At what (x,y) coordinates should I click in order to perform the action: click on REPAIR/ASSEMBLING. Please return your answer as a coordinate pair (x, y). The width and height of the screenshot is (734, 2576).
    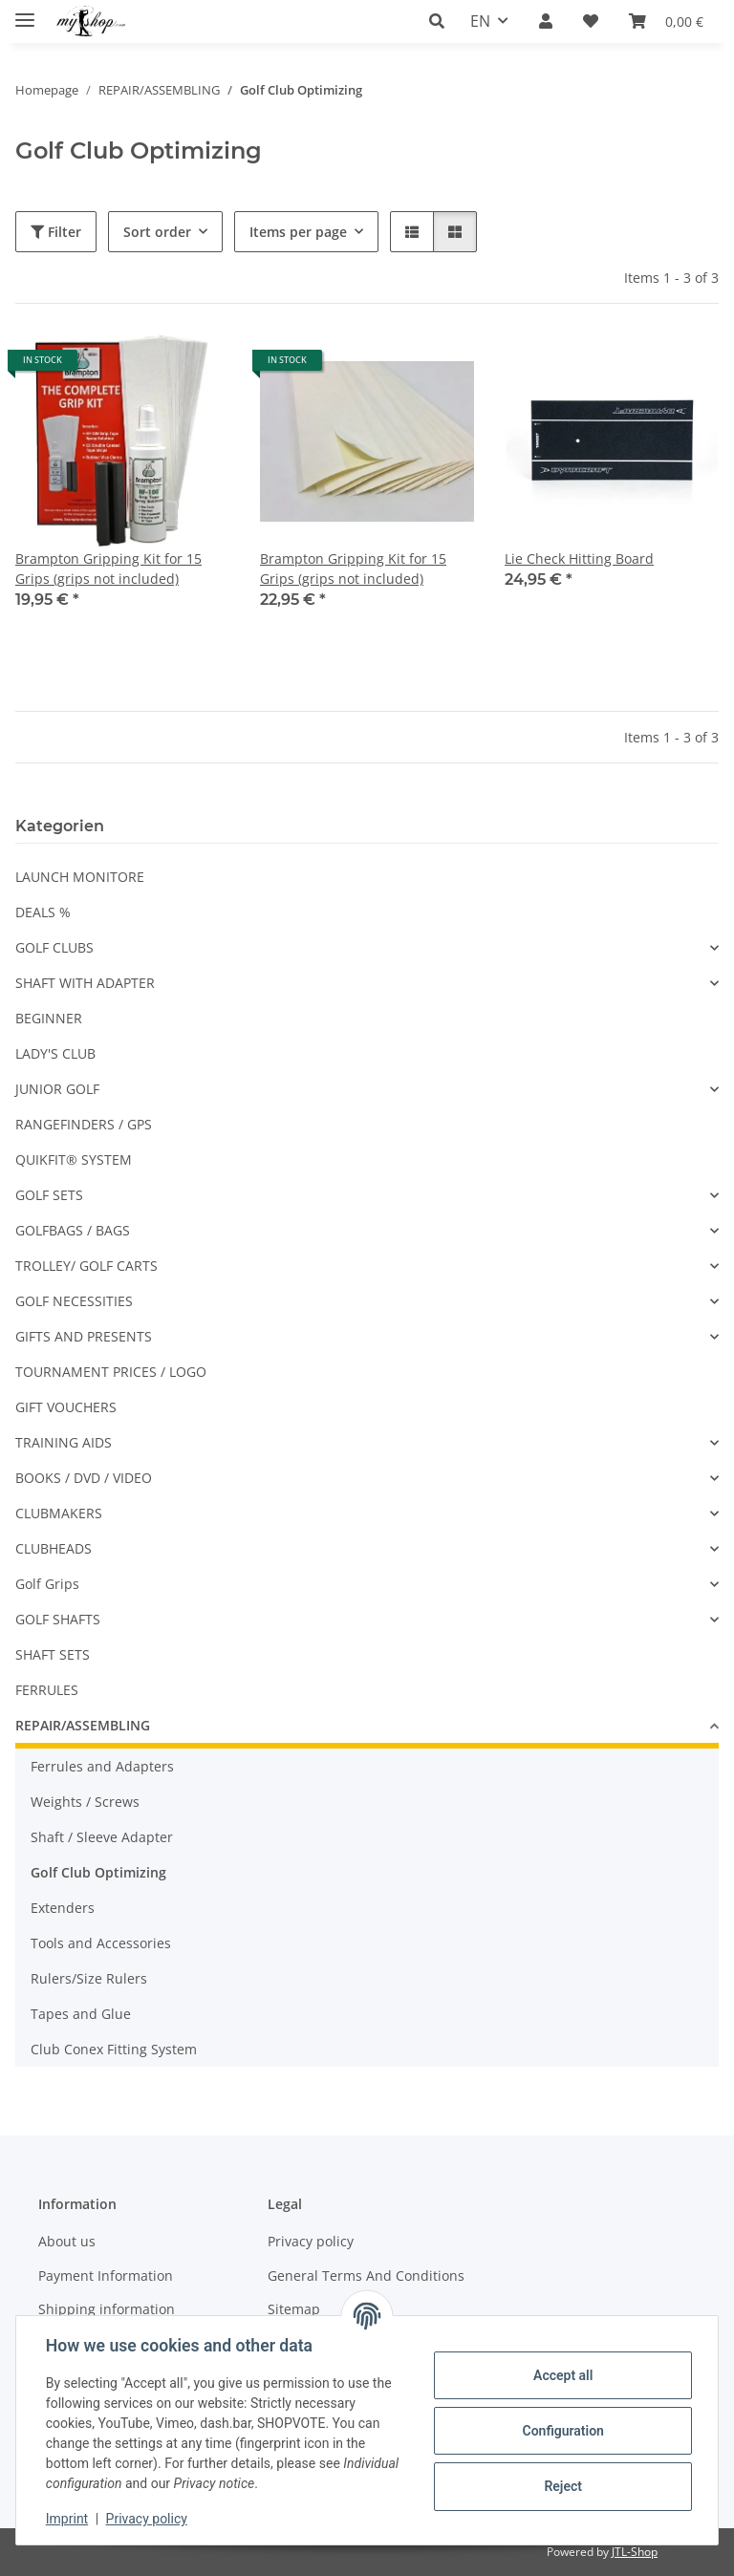
    Looking at the image, I should click on (82, 1725).